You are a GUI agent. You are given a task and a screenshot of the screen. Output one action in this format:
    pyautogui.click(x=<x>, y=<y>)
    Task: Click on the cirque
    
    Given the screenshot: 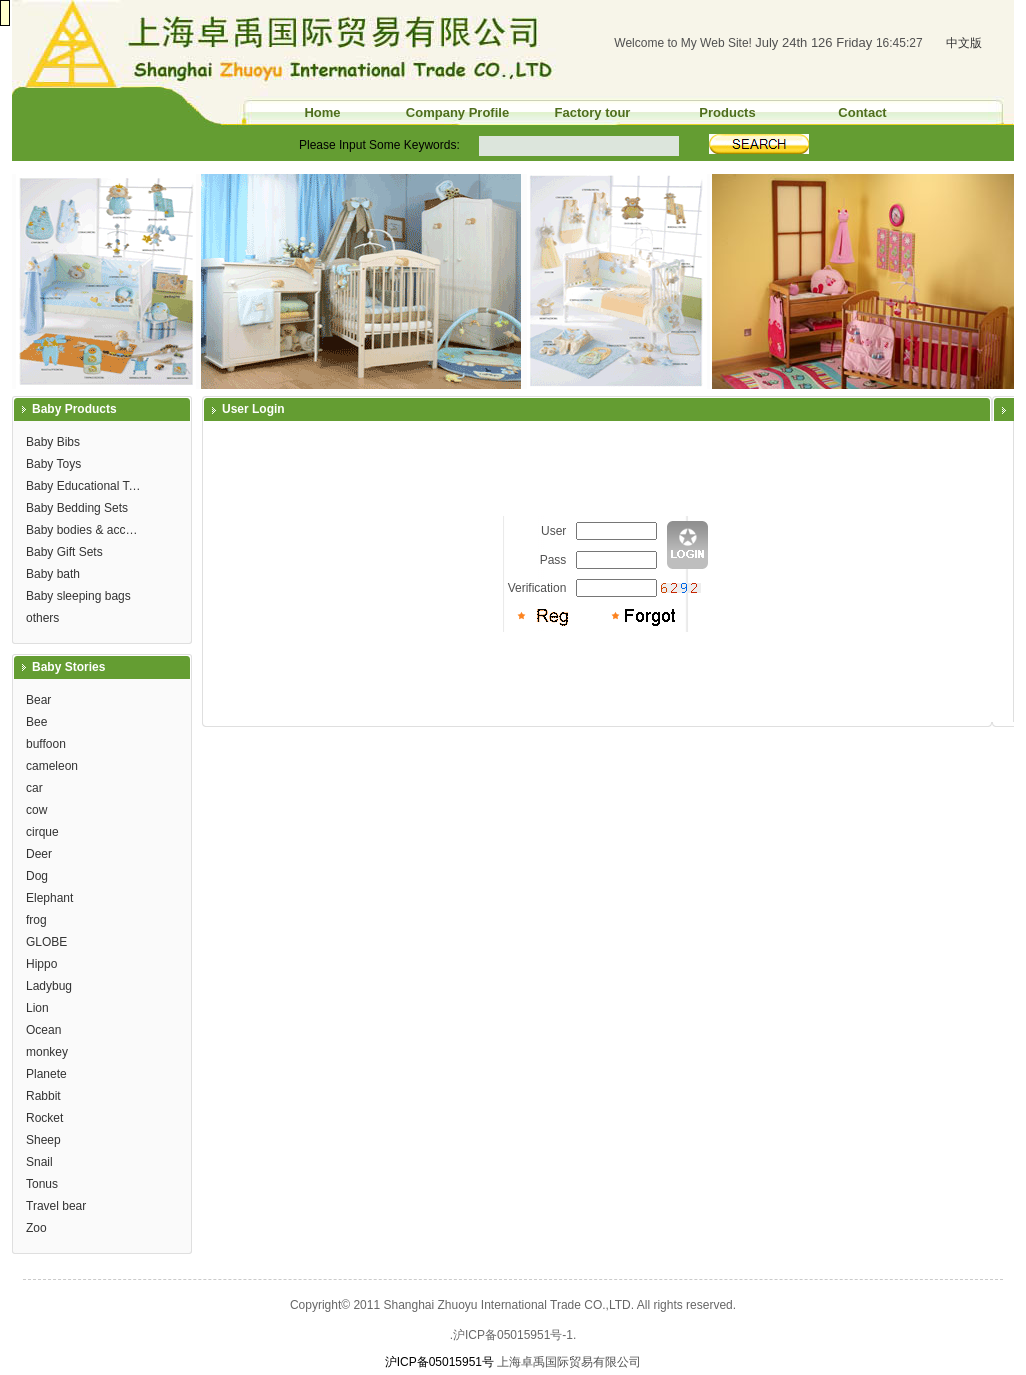 What is the action you would take?
    pyautogui.click(x=42, y=832)
    